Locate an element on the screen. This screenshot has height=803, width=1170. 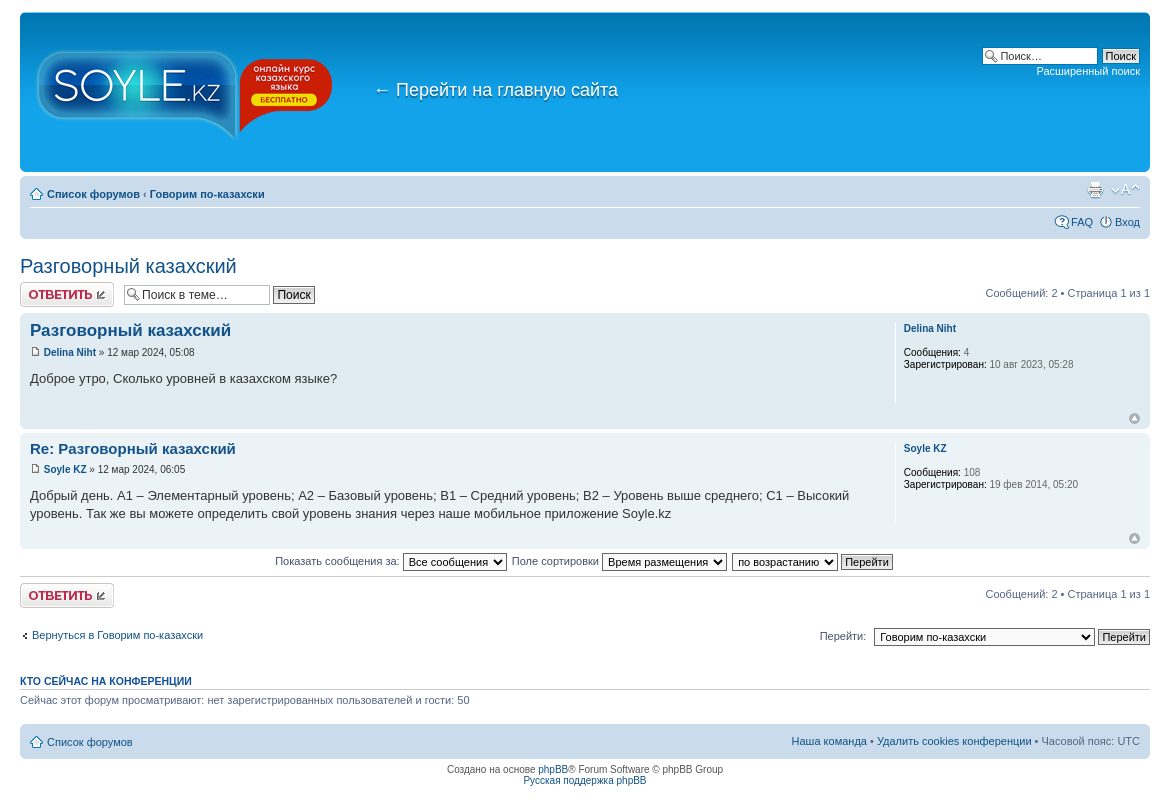
Вернуться в Говорим по-казахски is located at coordinates (117, 635).